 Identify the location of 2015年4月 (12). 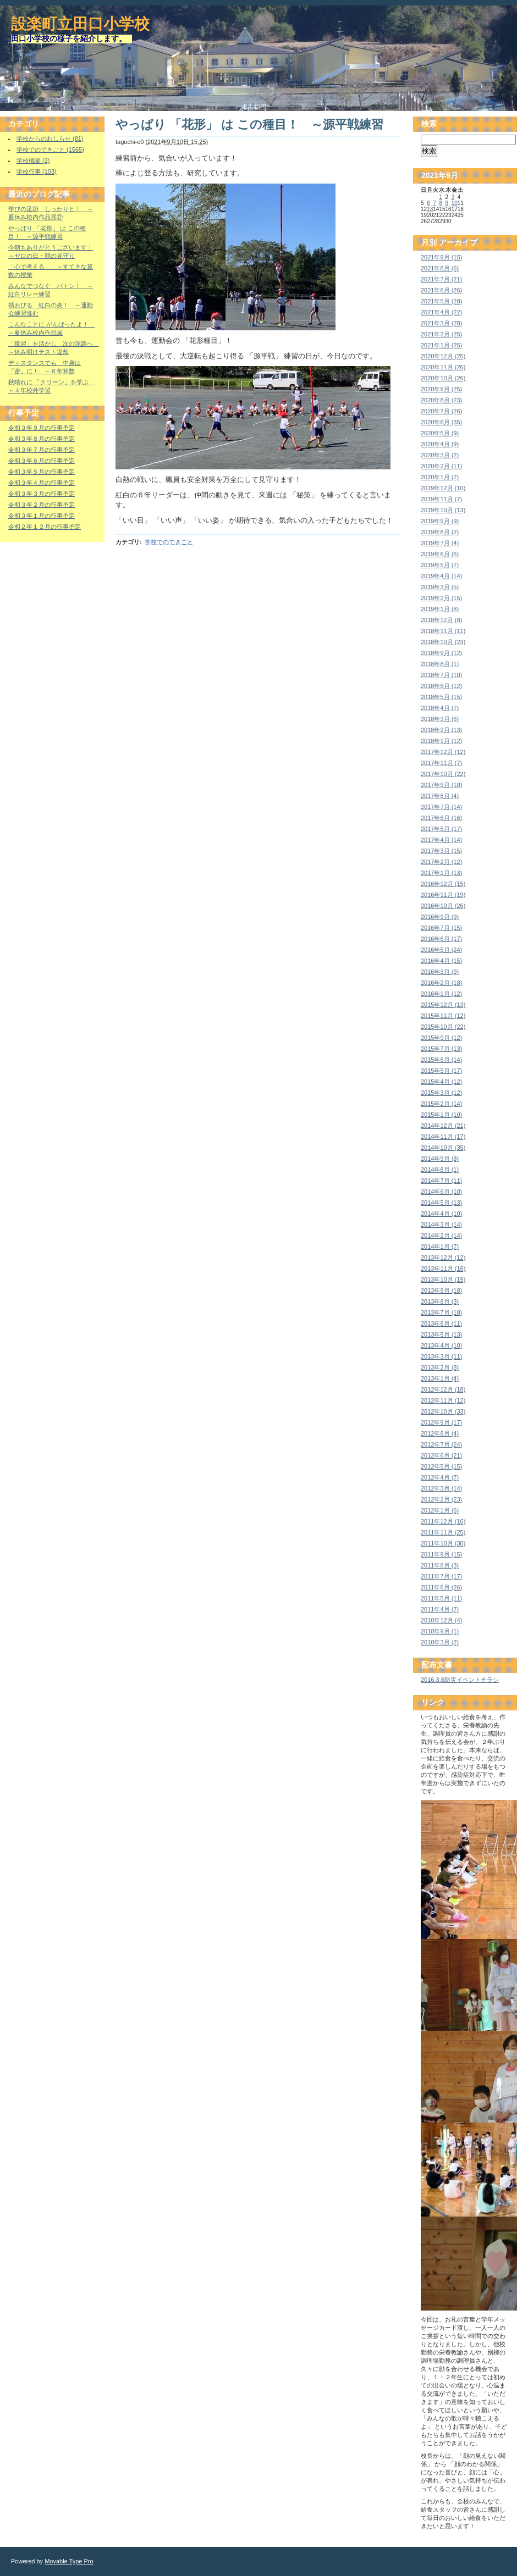
(441, 1081).